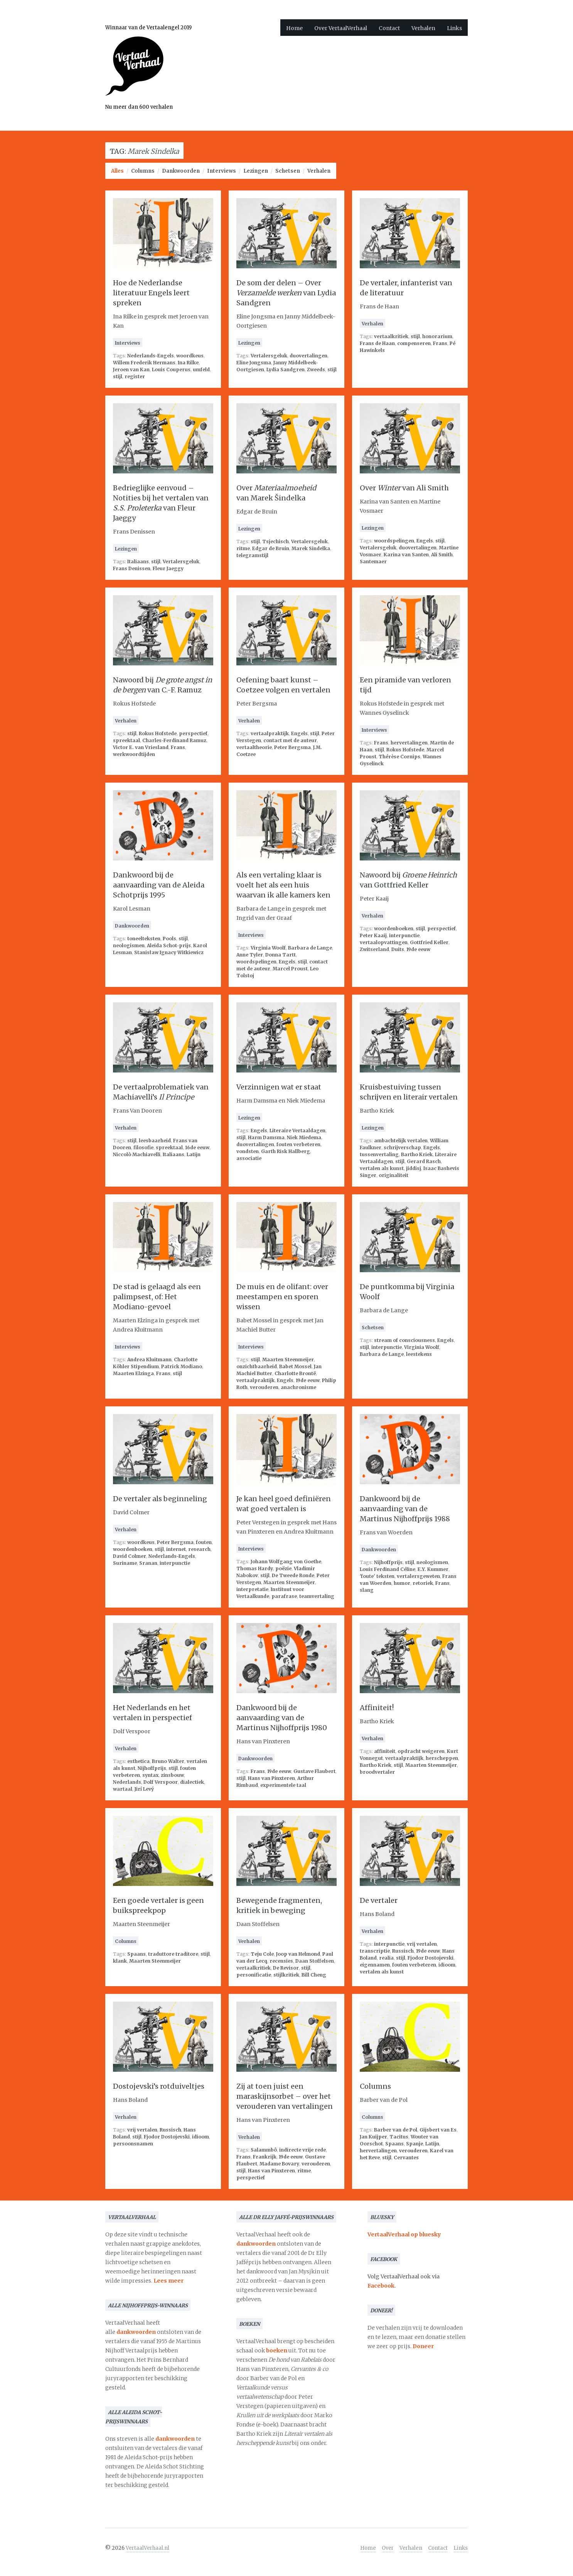 This screenshot has width=573, height=2576. I want to click on Karina van Santen, so click(406, 554).